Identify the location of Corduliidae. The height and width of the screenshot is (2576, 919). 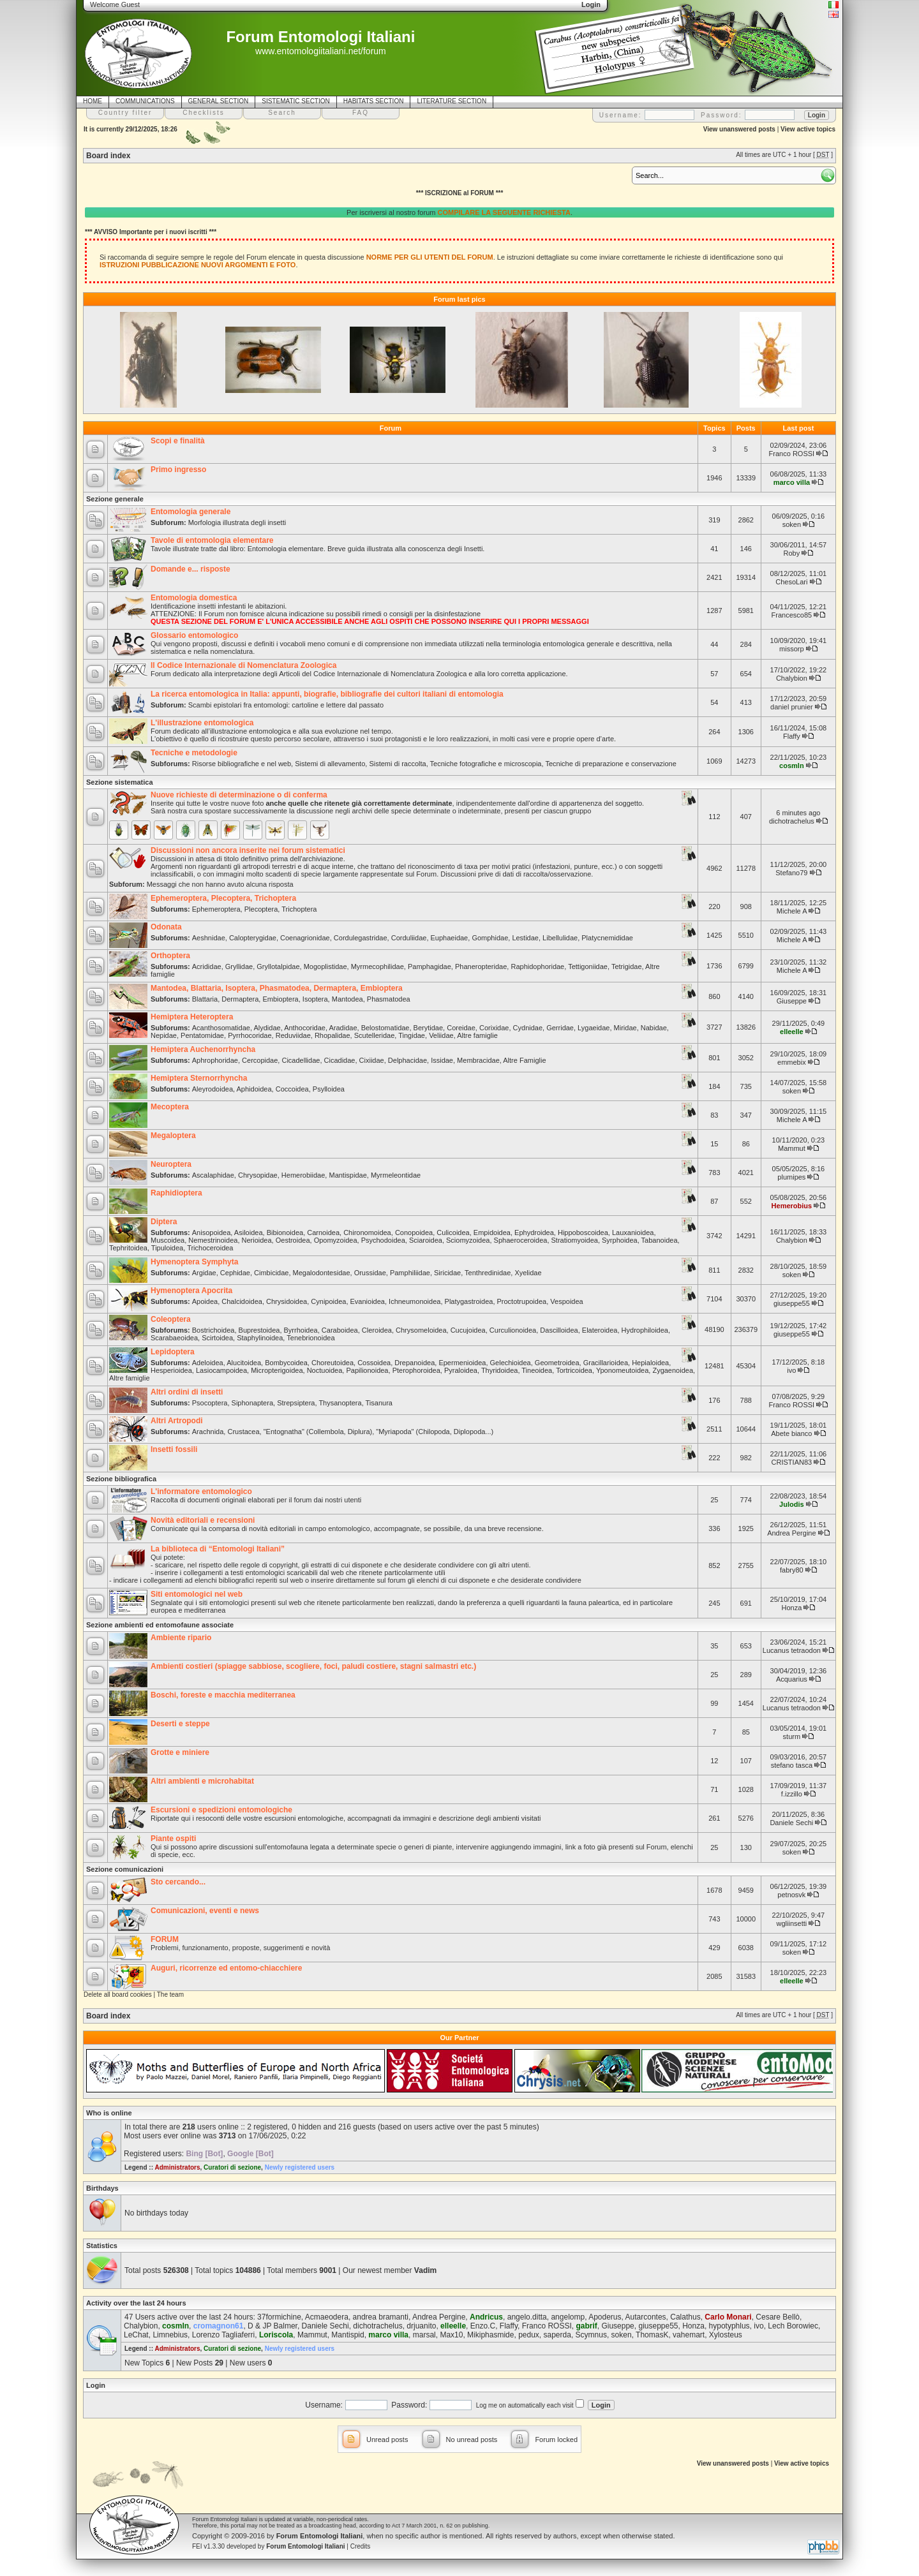
(409, 938).